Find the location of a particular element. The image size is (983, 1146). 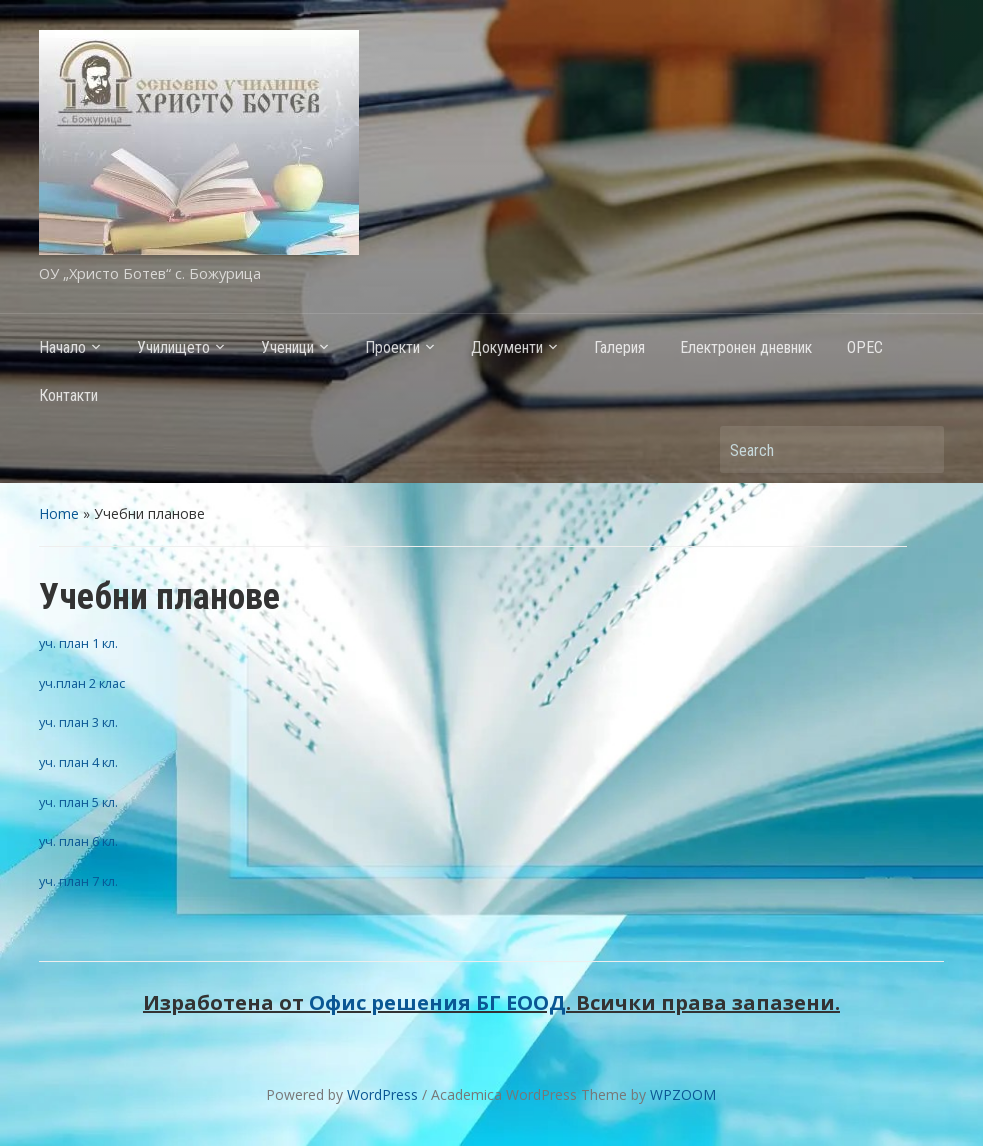

ОРЕС is located at coordinates (865, 347).